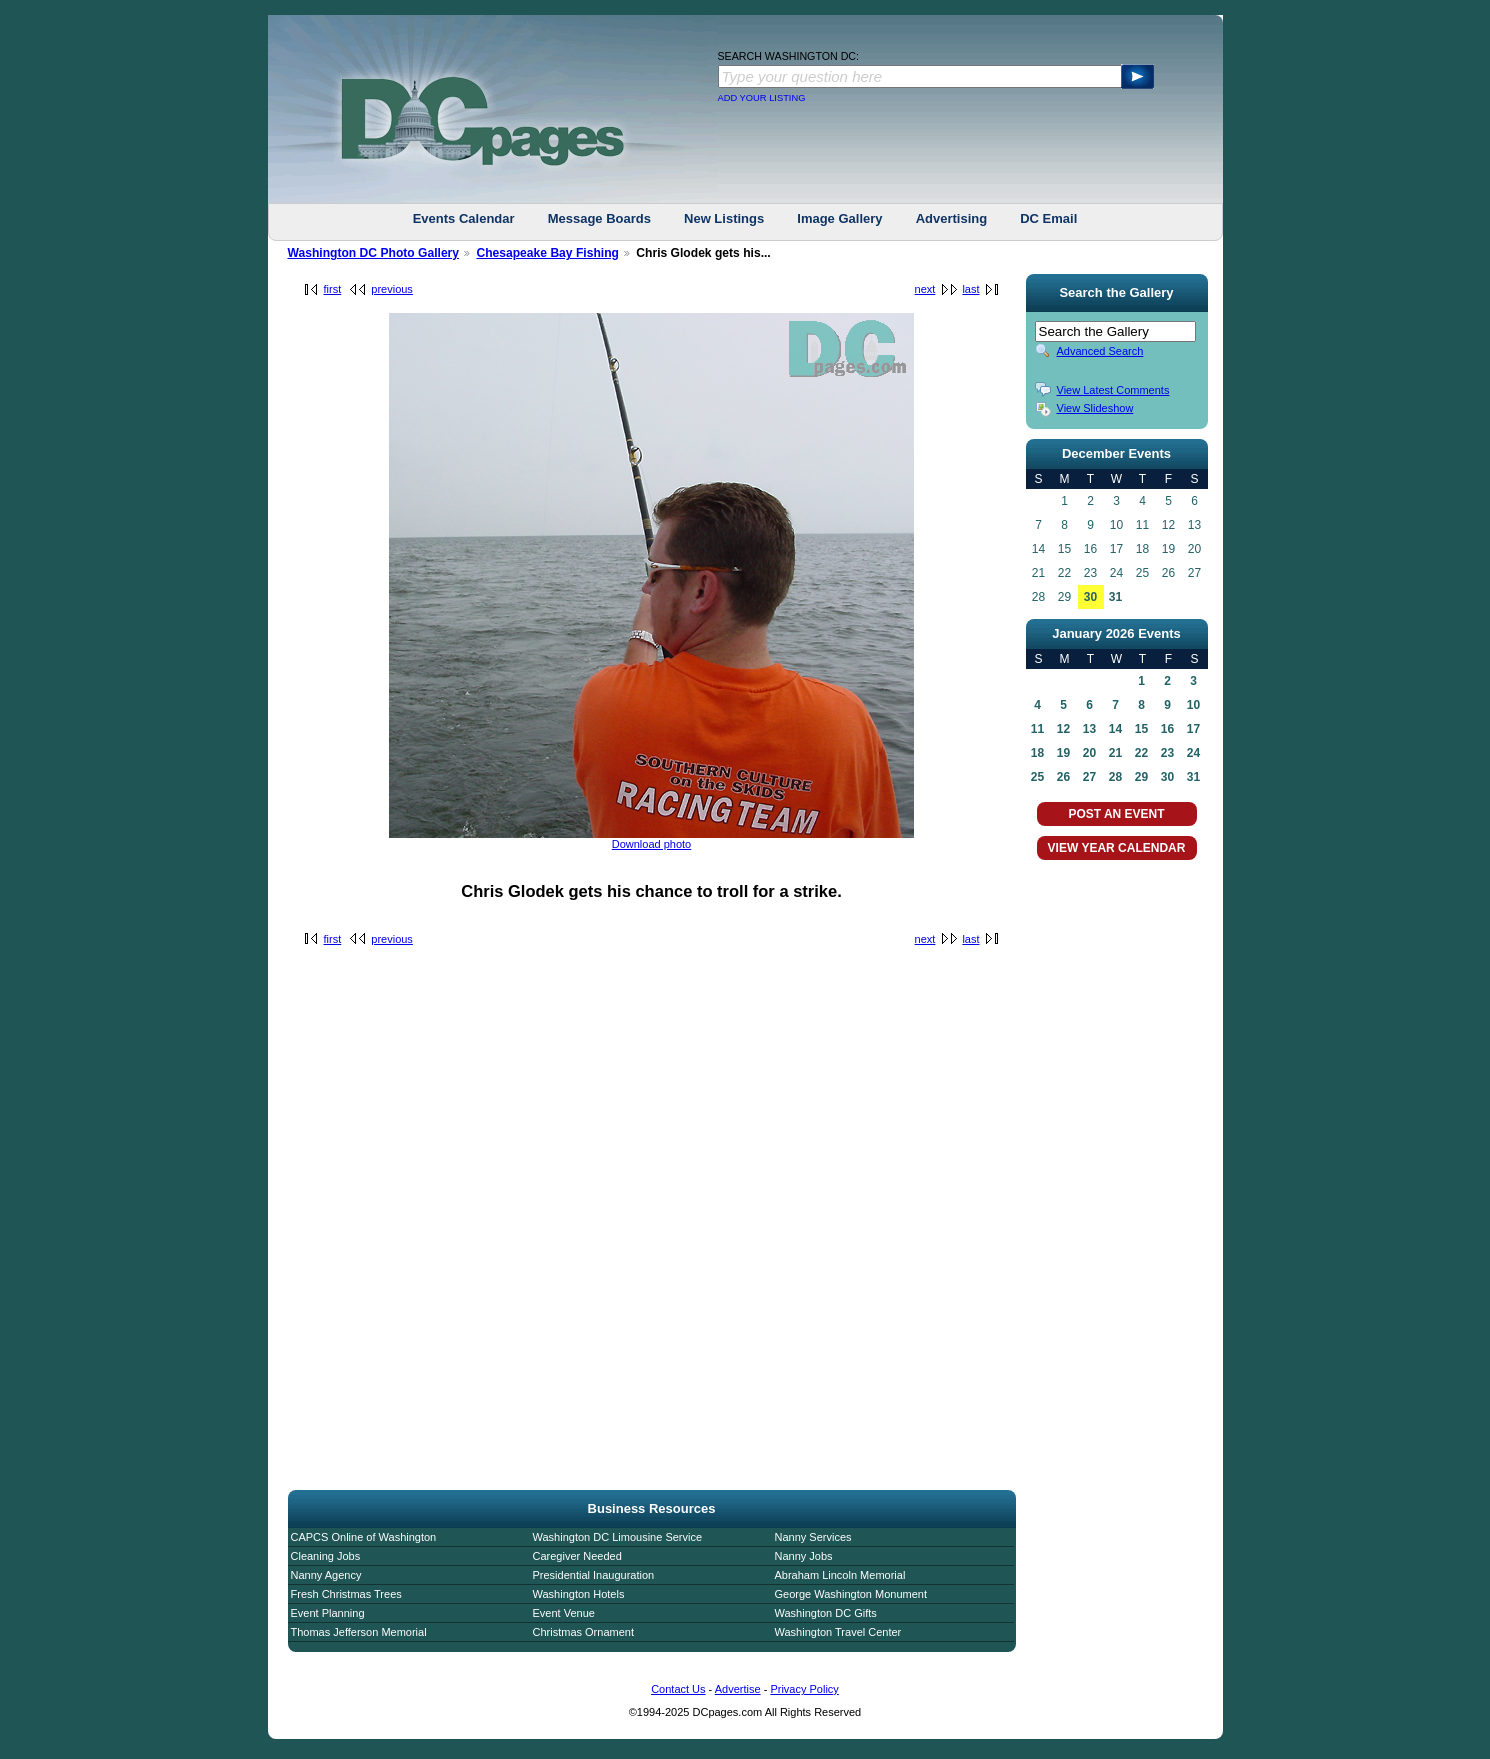 The width and height of the screenshot is (1490, 1759). I want to click on POST AN EVENT, so click(1116, 814).